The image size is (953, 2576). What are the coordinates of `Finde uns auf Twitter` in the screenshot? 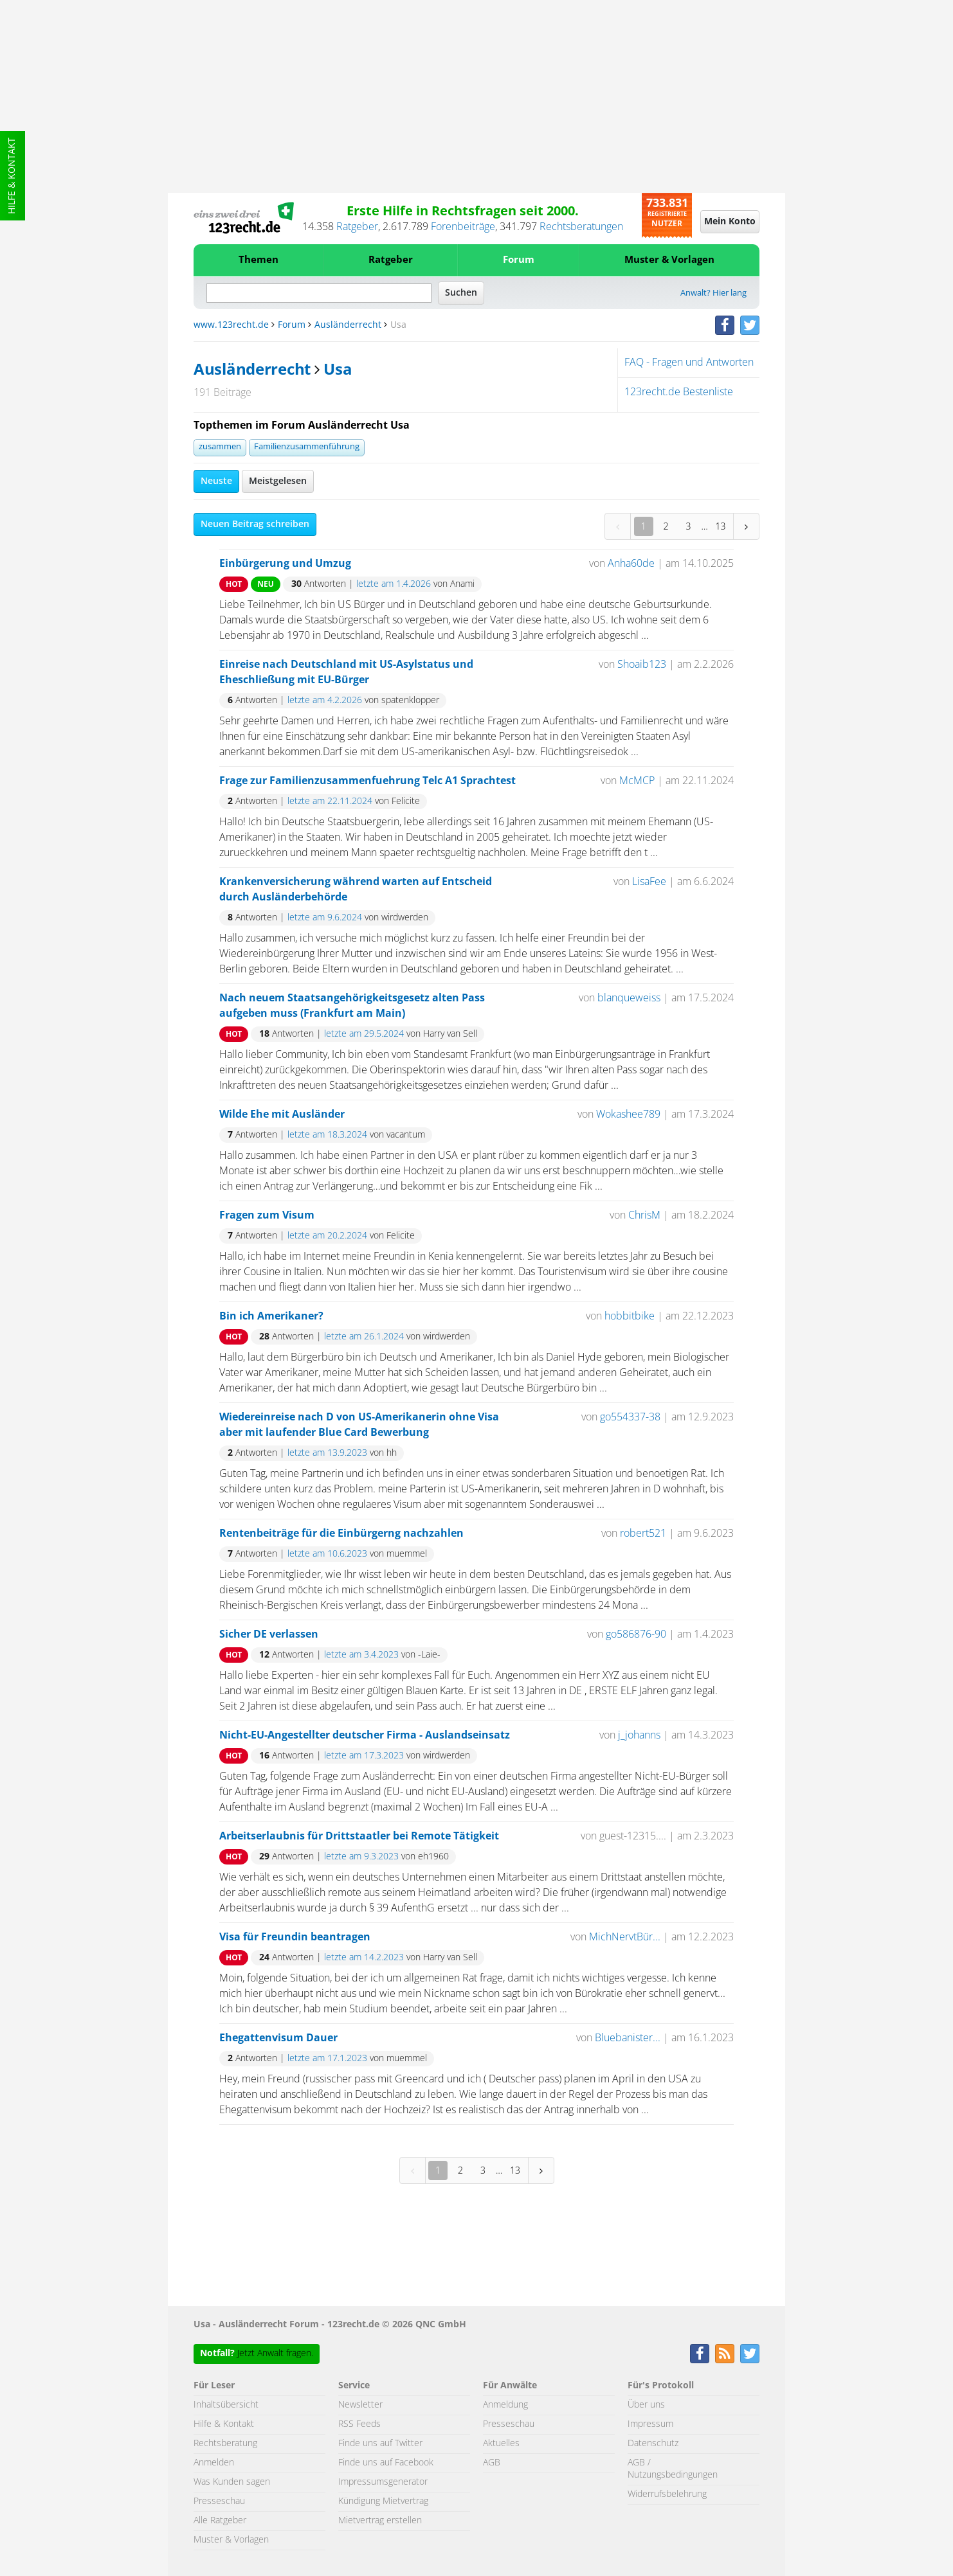 It's located at (380, 2443).